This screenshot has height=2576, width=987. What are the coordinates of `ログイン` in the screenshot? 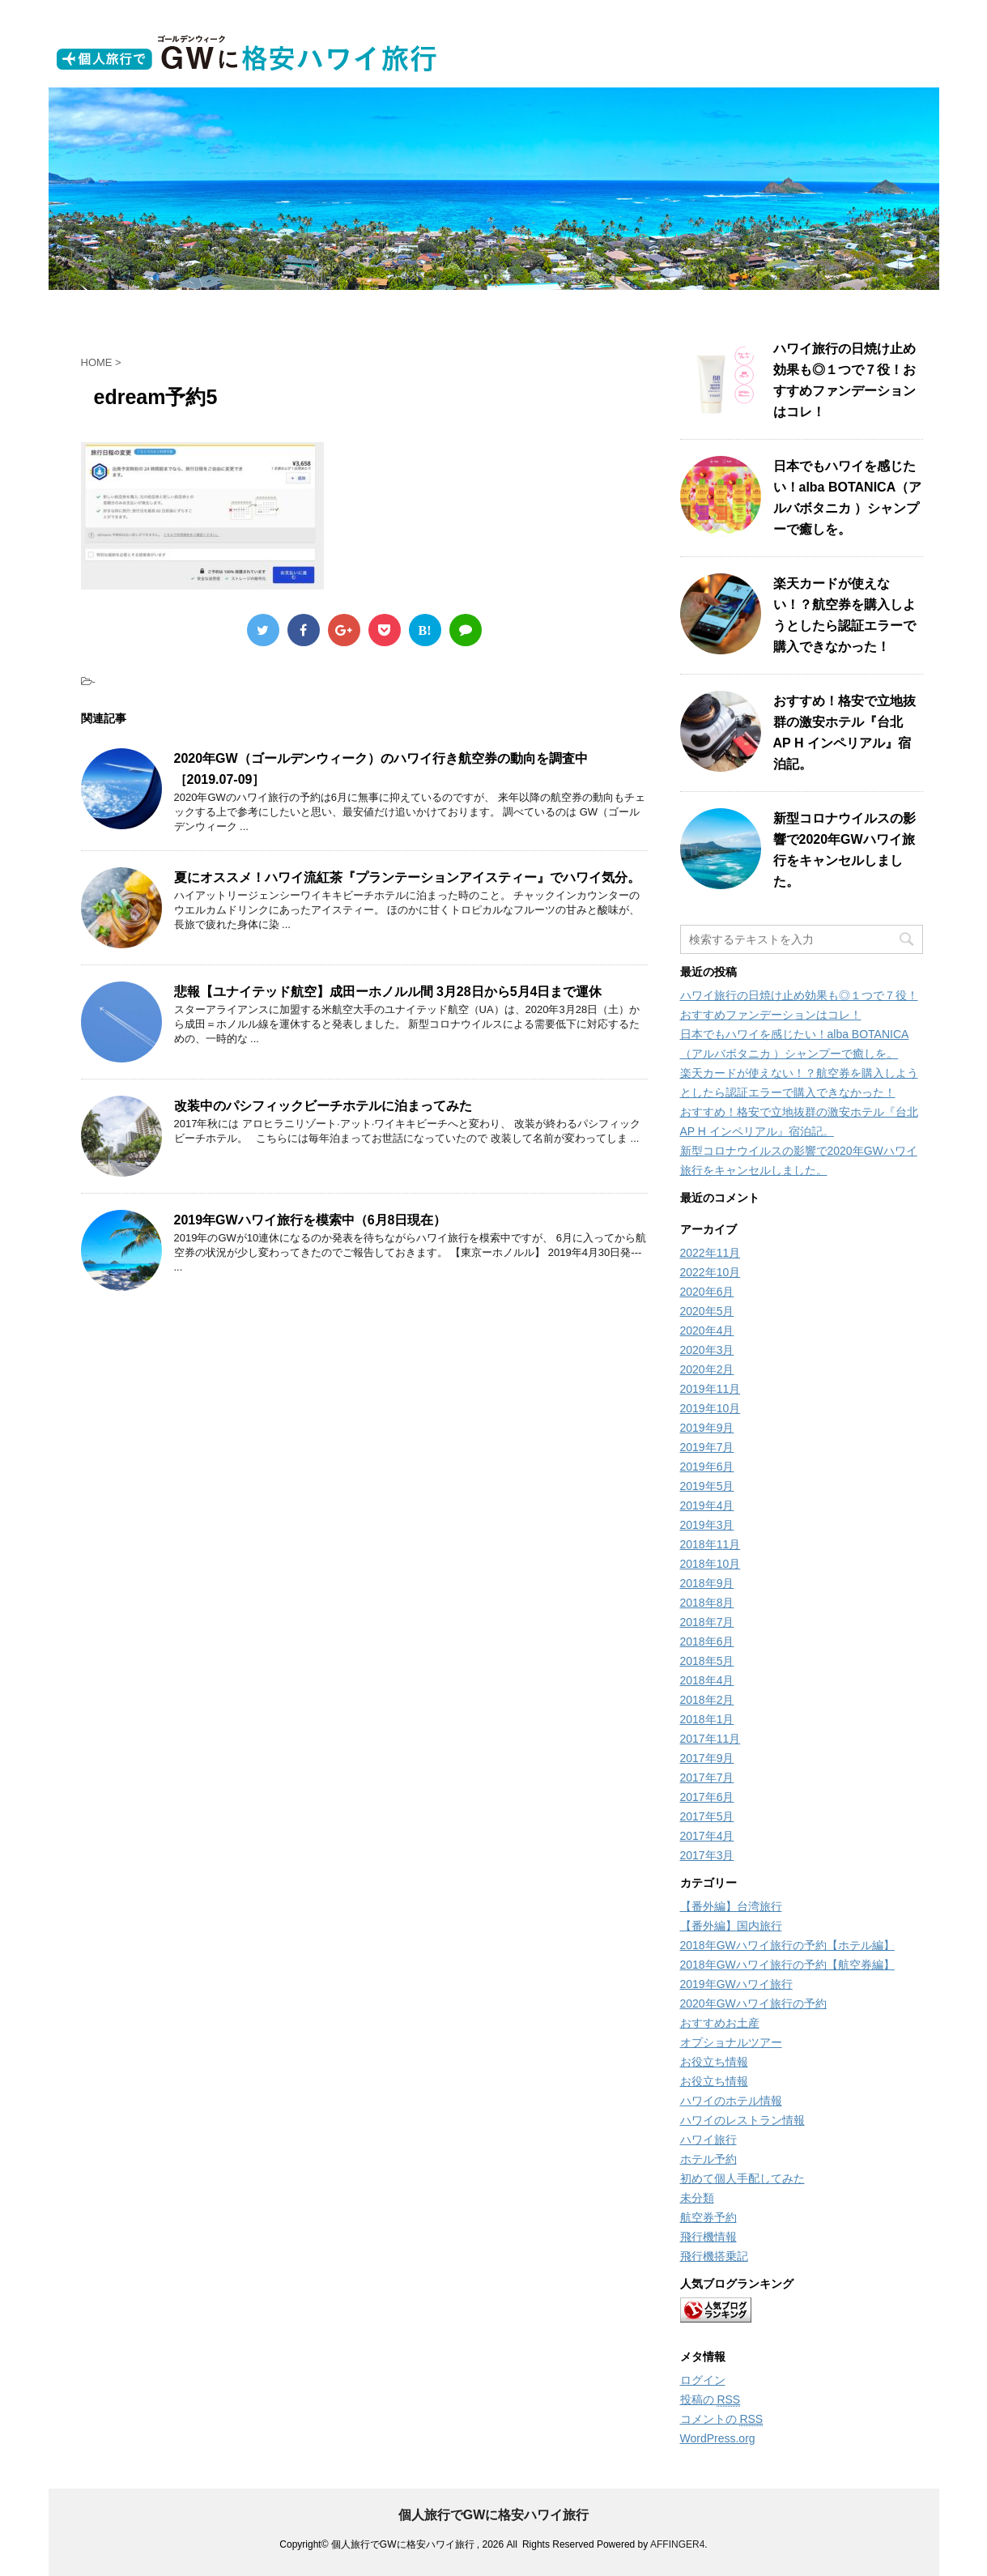 It's located at (702, 2380).